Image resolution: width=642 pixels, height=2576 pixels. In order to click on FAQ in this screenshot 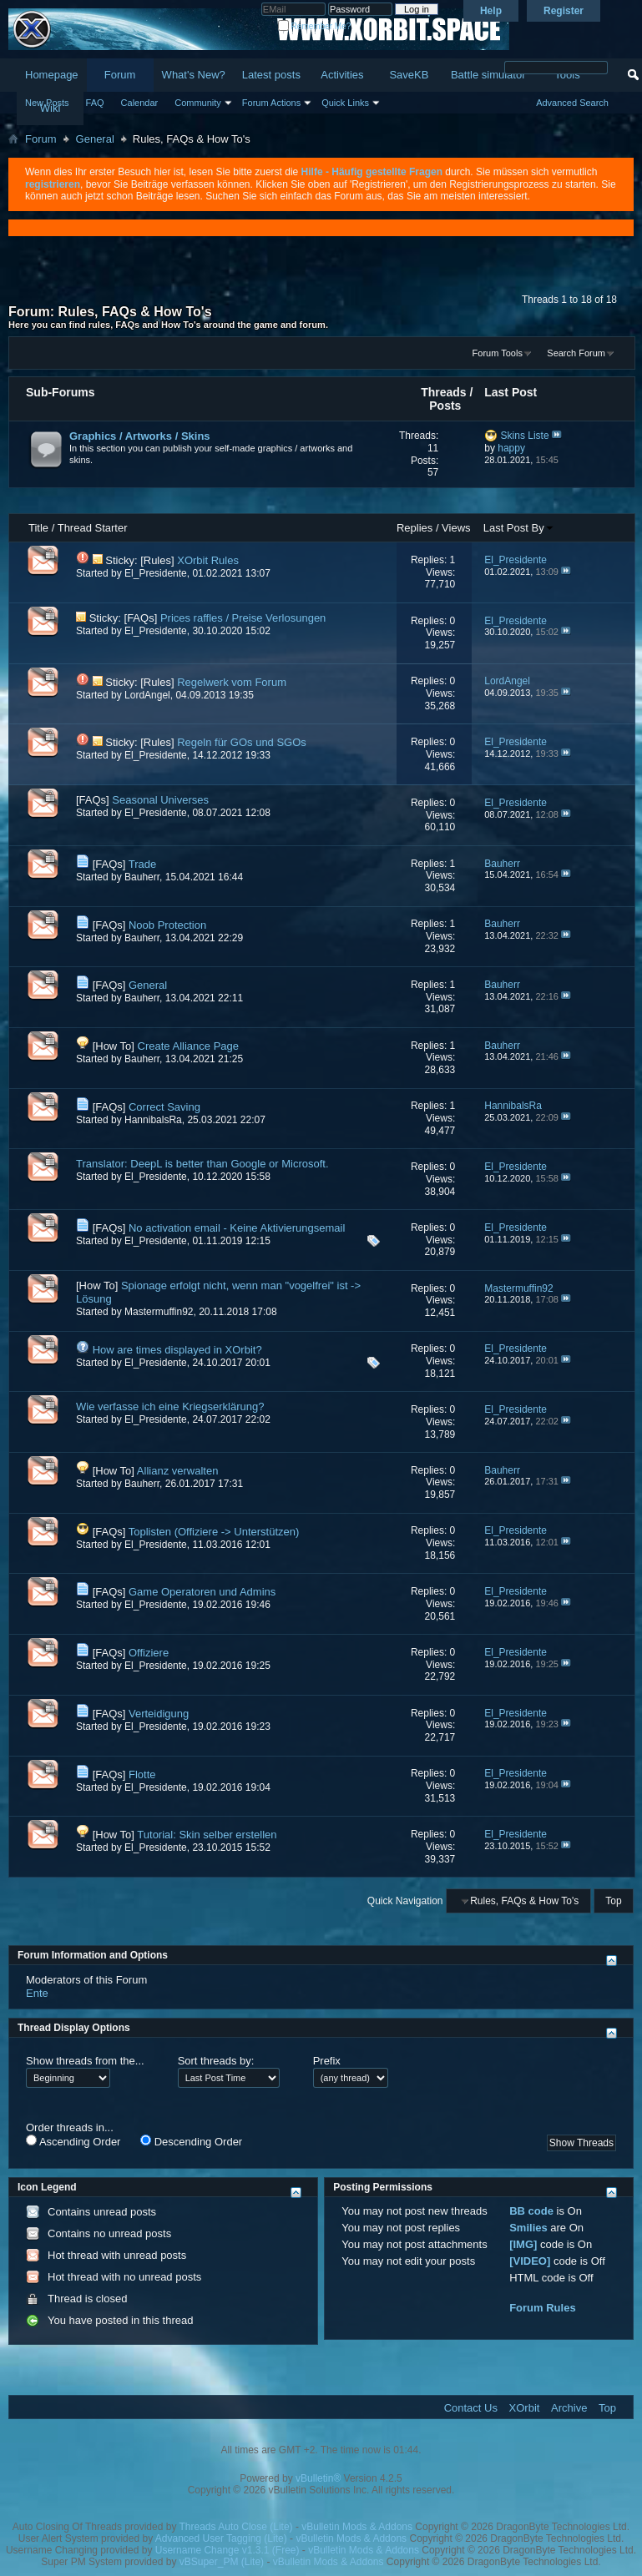, I will do `click(95, 103)`.